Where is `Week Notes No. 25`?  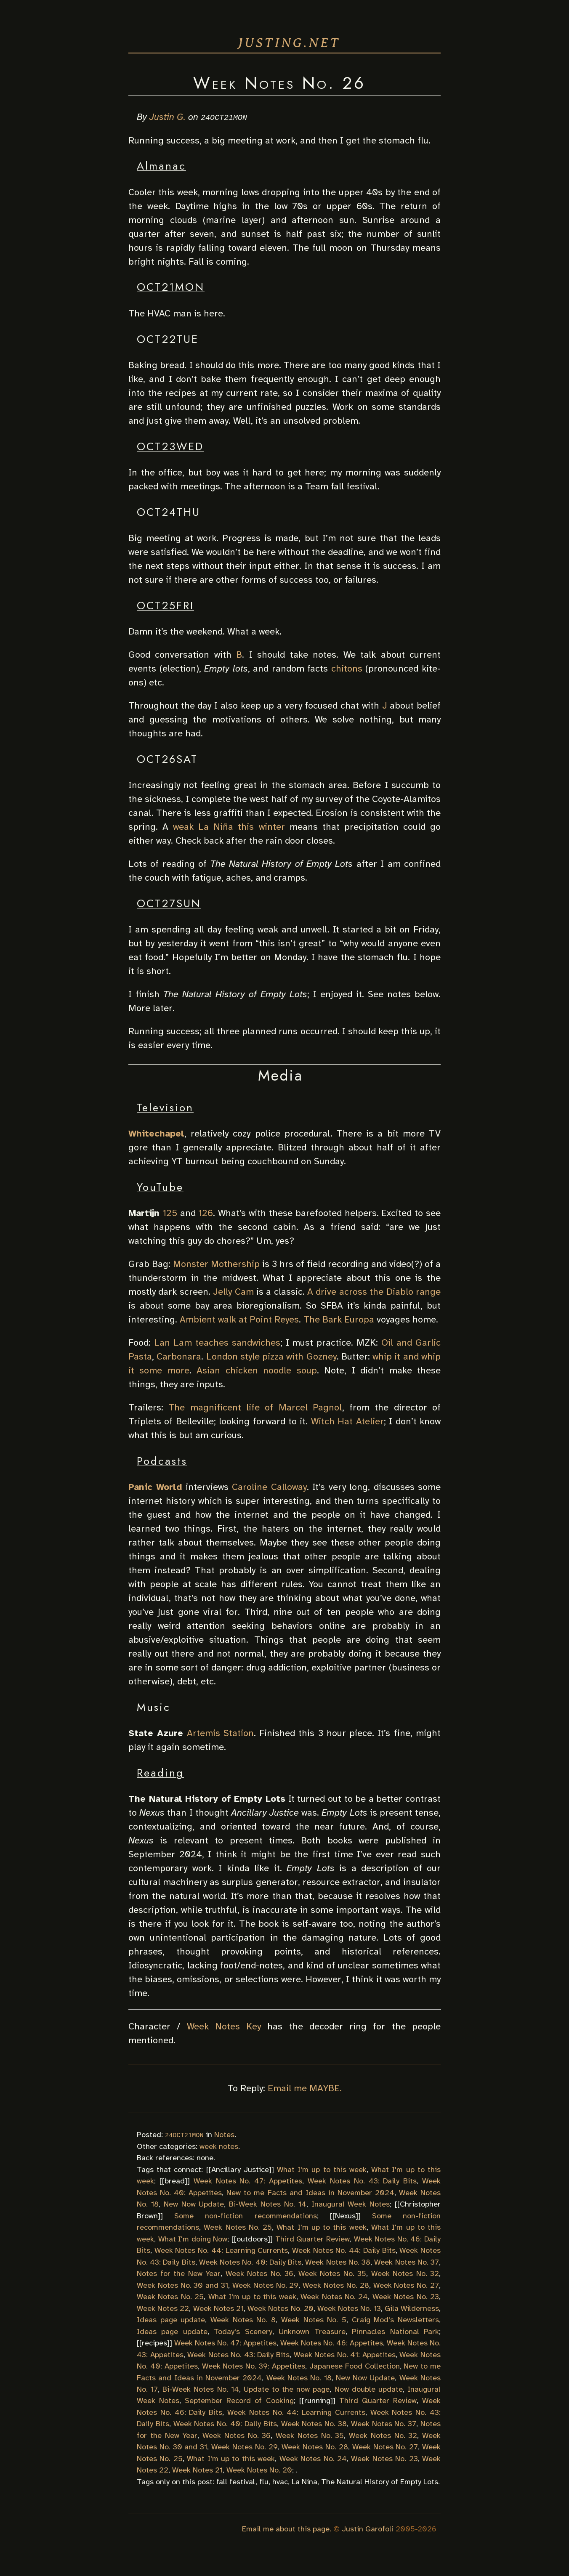
Week Notes No. 25 is located at coordinates (238, 2227).